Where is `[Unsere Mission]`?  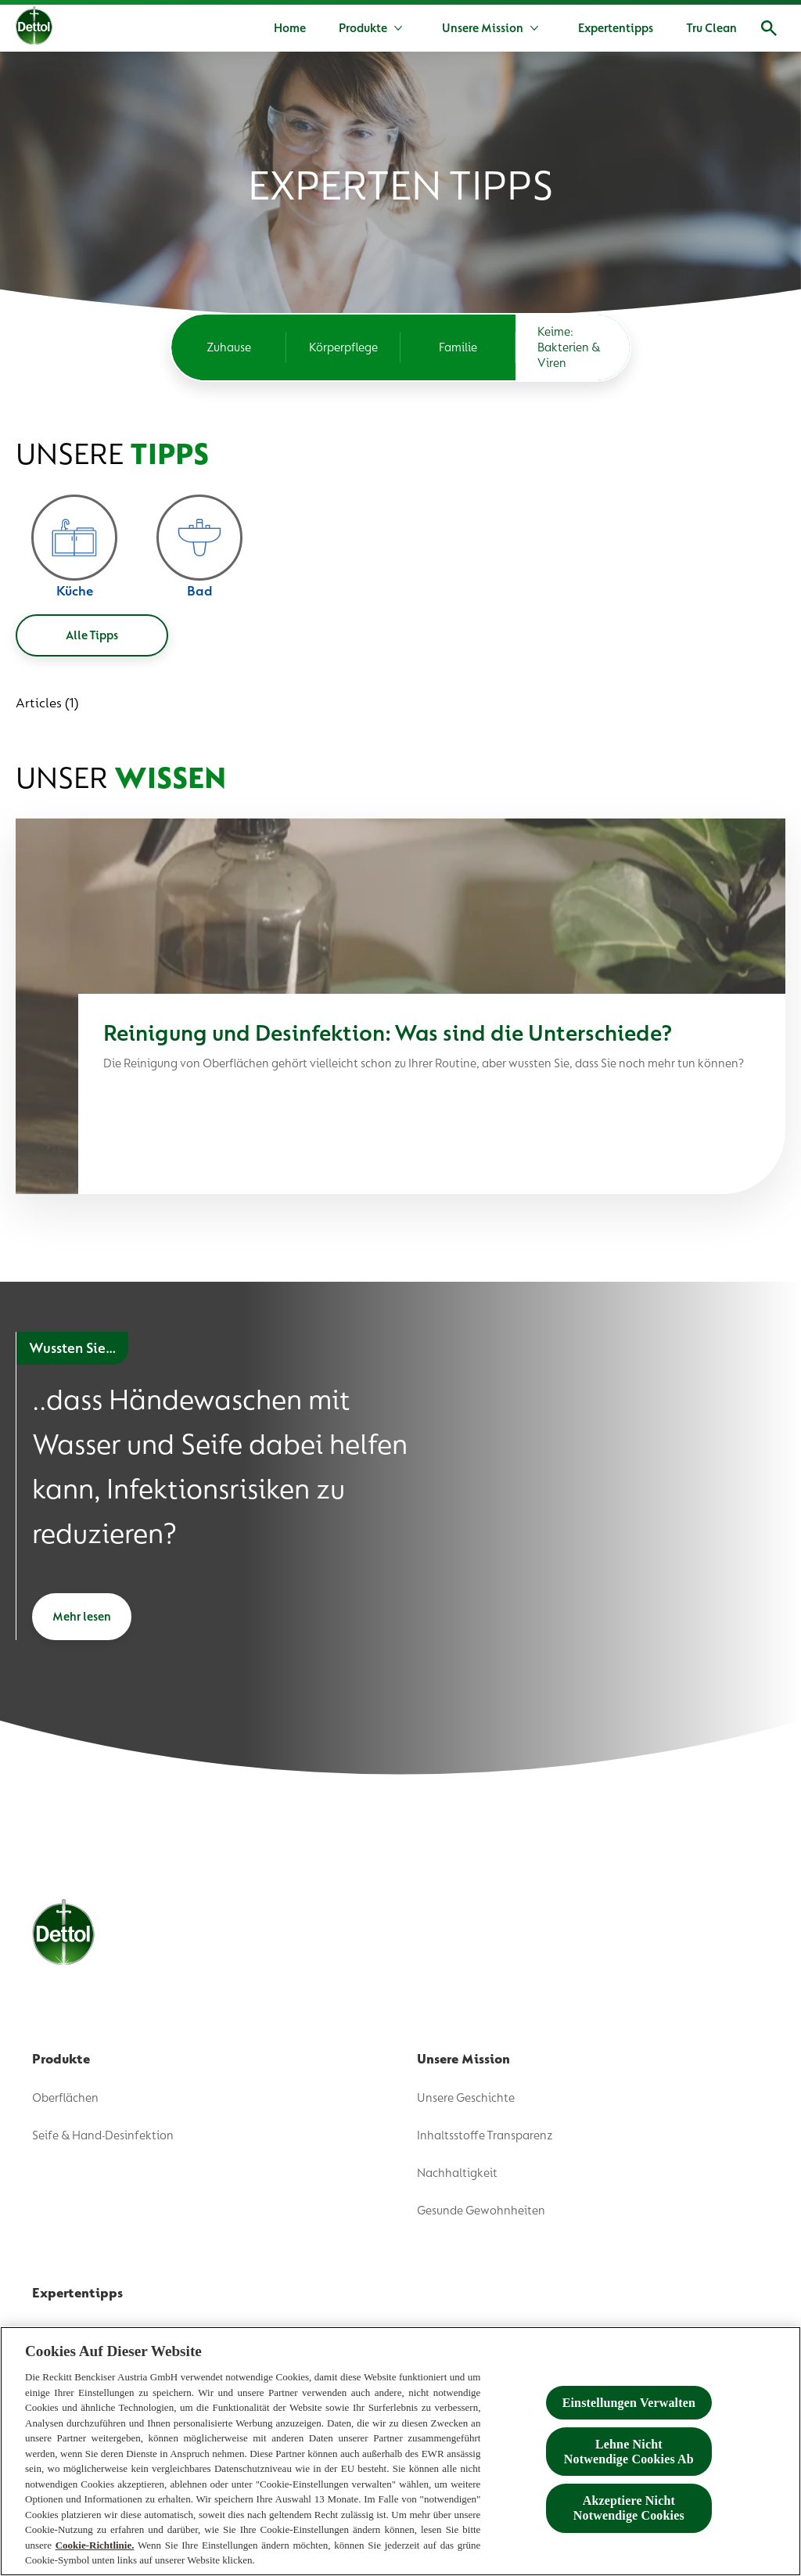
[Unsere Mission] is located at coordinates (482, 28).